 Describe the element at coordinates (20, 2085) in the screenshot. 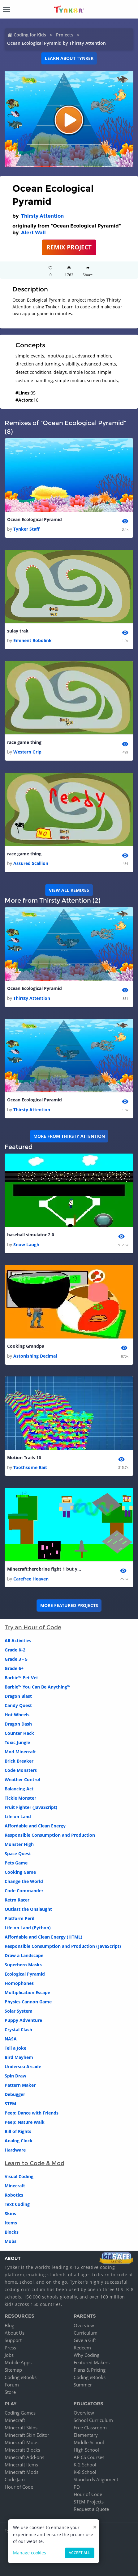

I see `Pattern Maker` at that location.